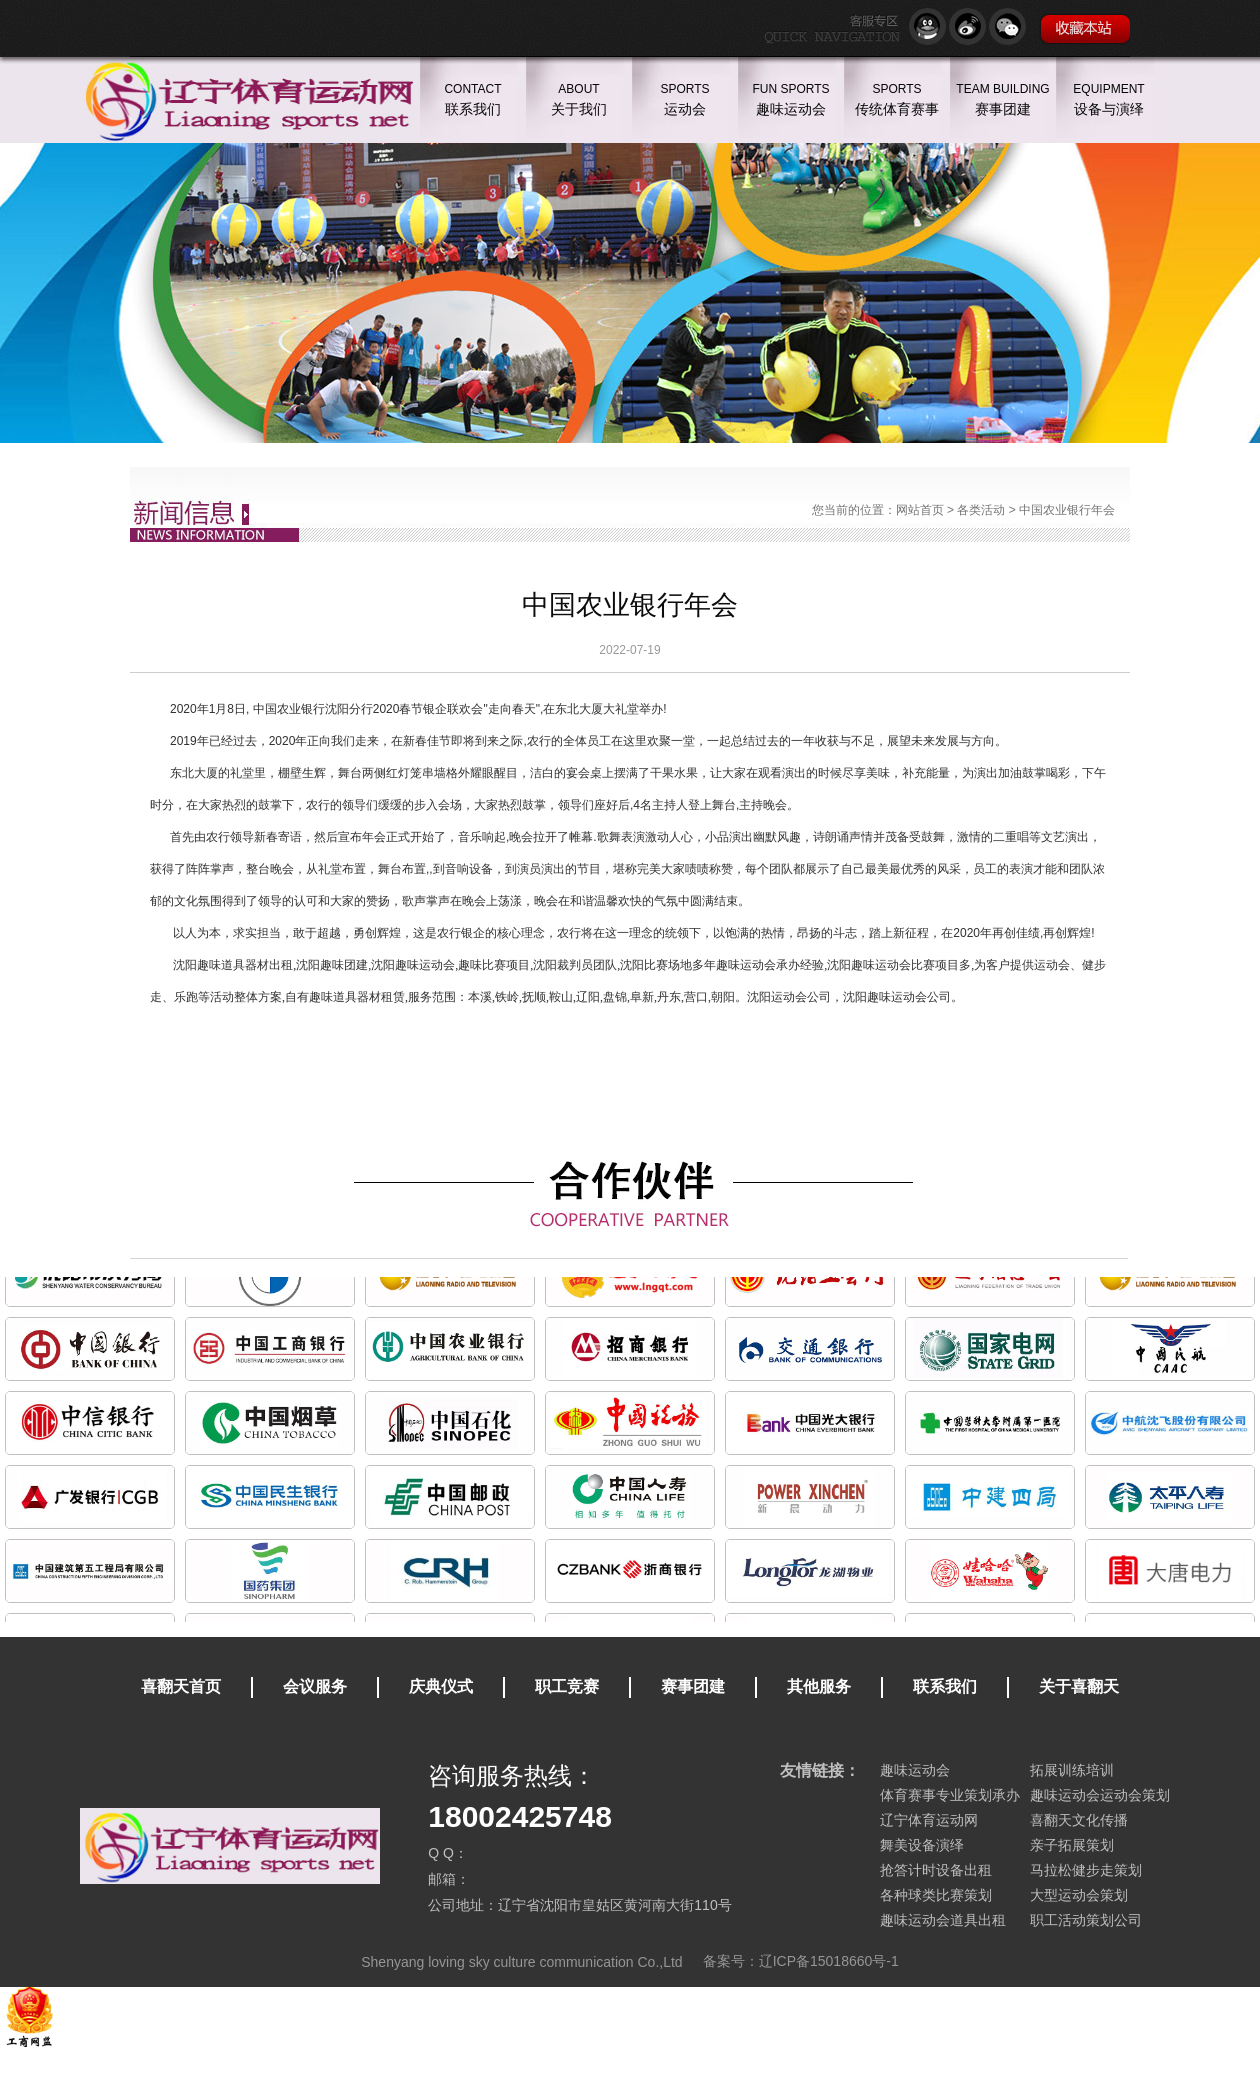 This screenshot has height=2073, width=1260. Describe the element at coordinates (693, 1686) in the screenshot. I see `赛事团建` at that location.